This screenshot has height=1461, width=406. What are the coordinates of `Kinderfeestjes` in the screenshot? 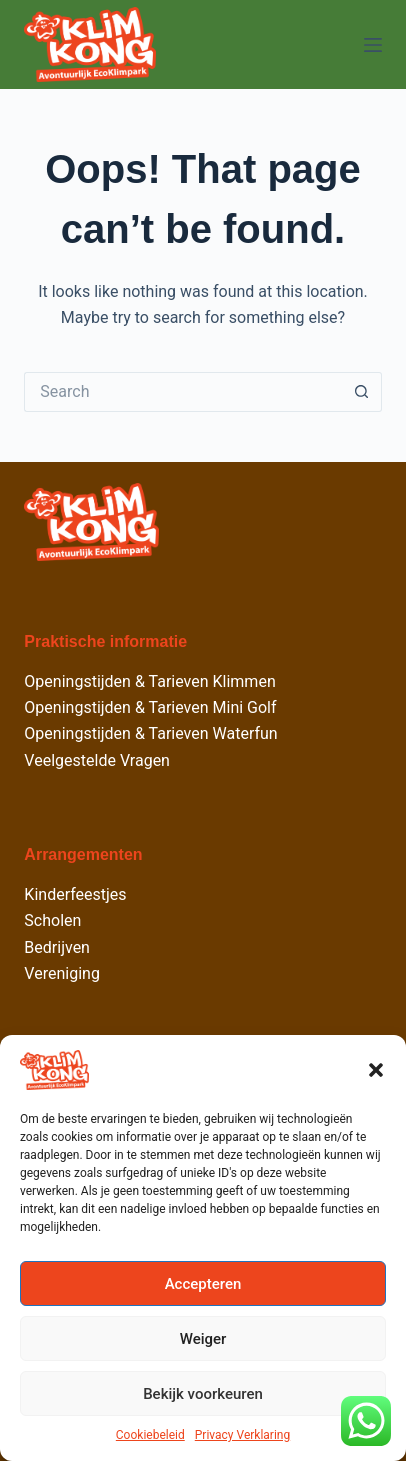 It's located at (75, 894).